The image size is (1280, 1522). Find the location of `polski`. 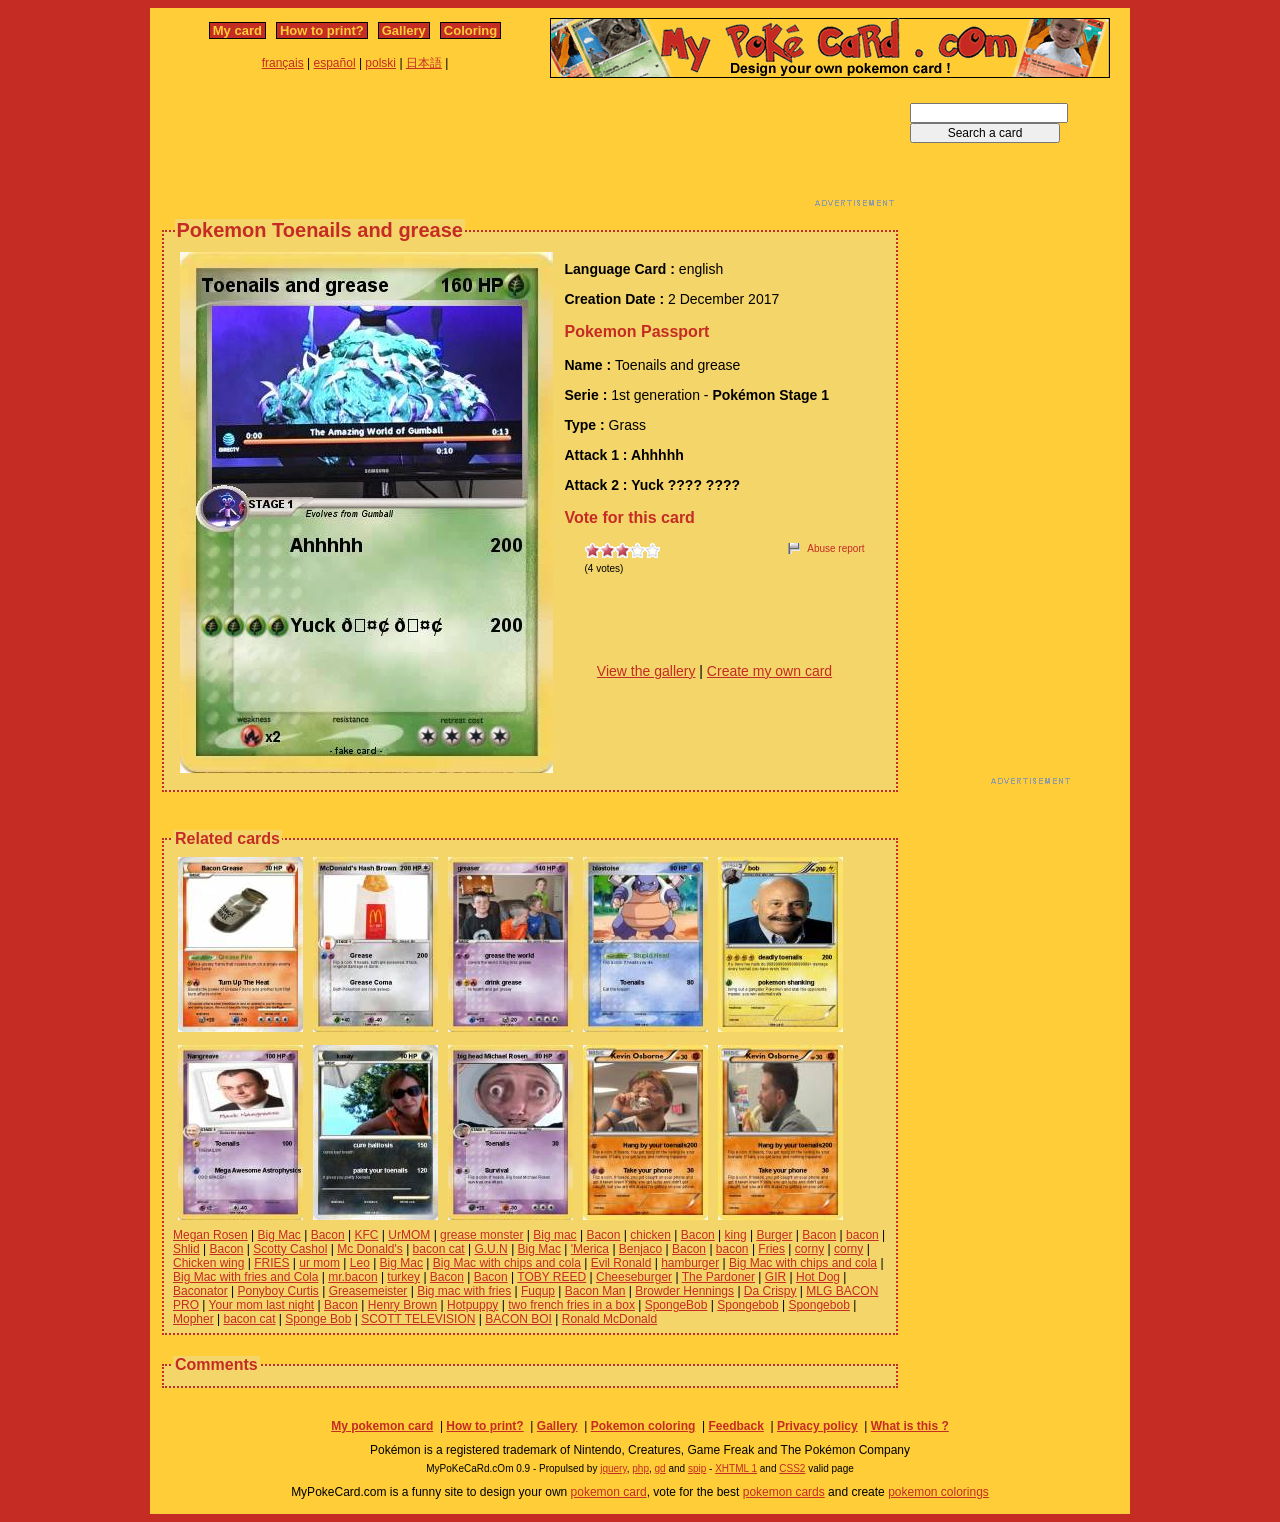

polski is located at coordinates (380, 63).